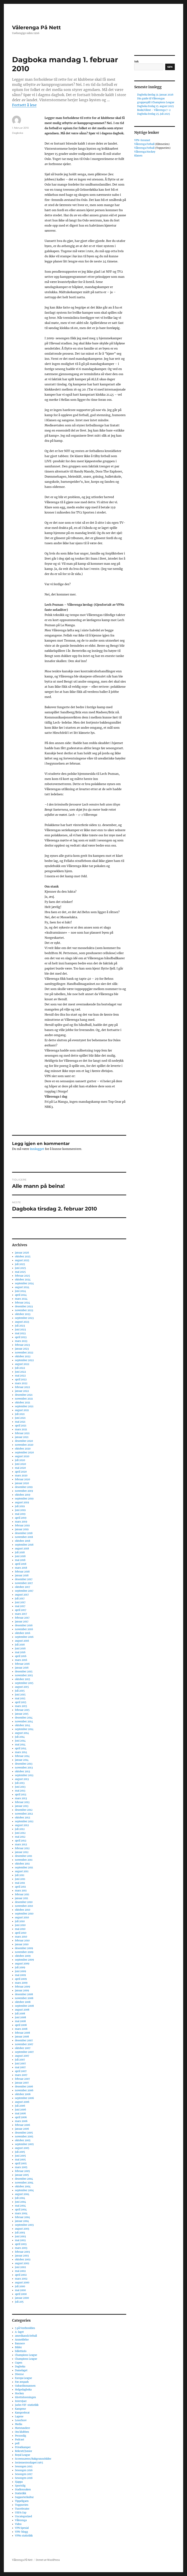 This screenshot has width=187, height=2576. I want to click on Anmeldelse, so click(22, 2339).